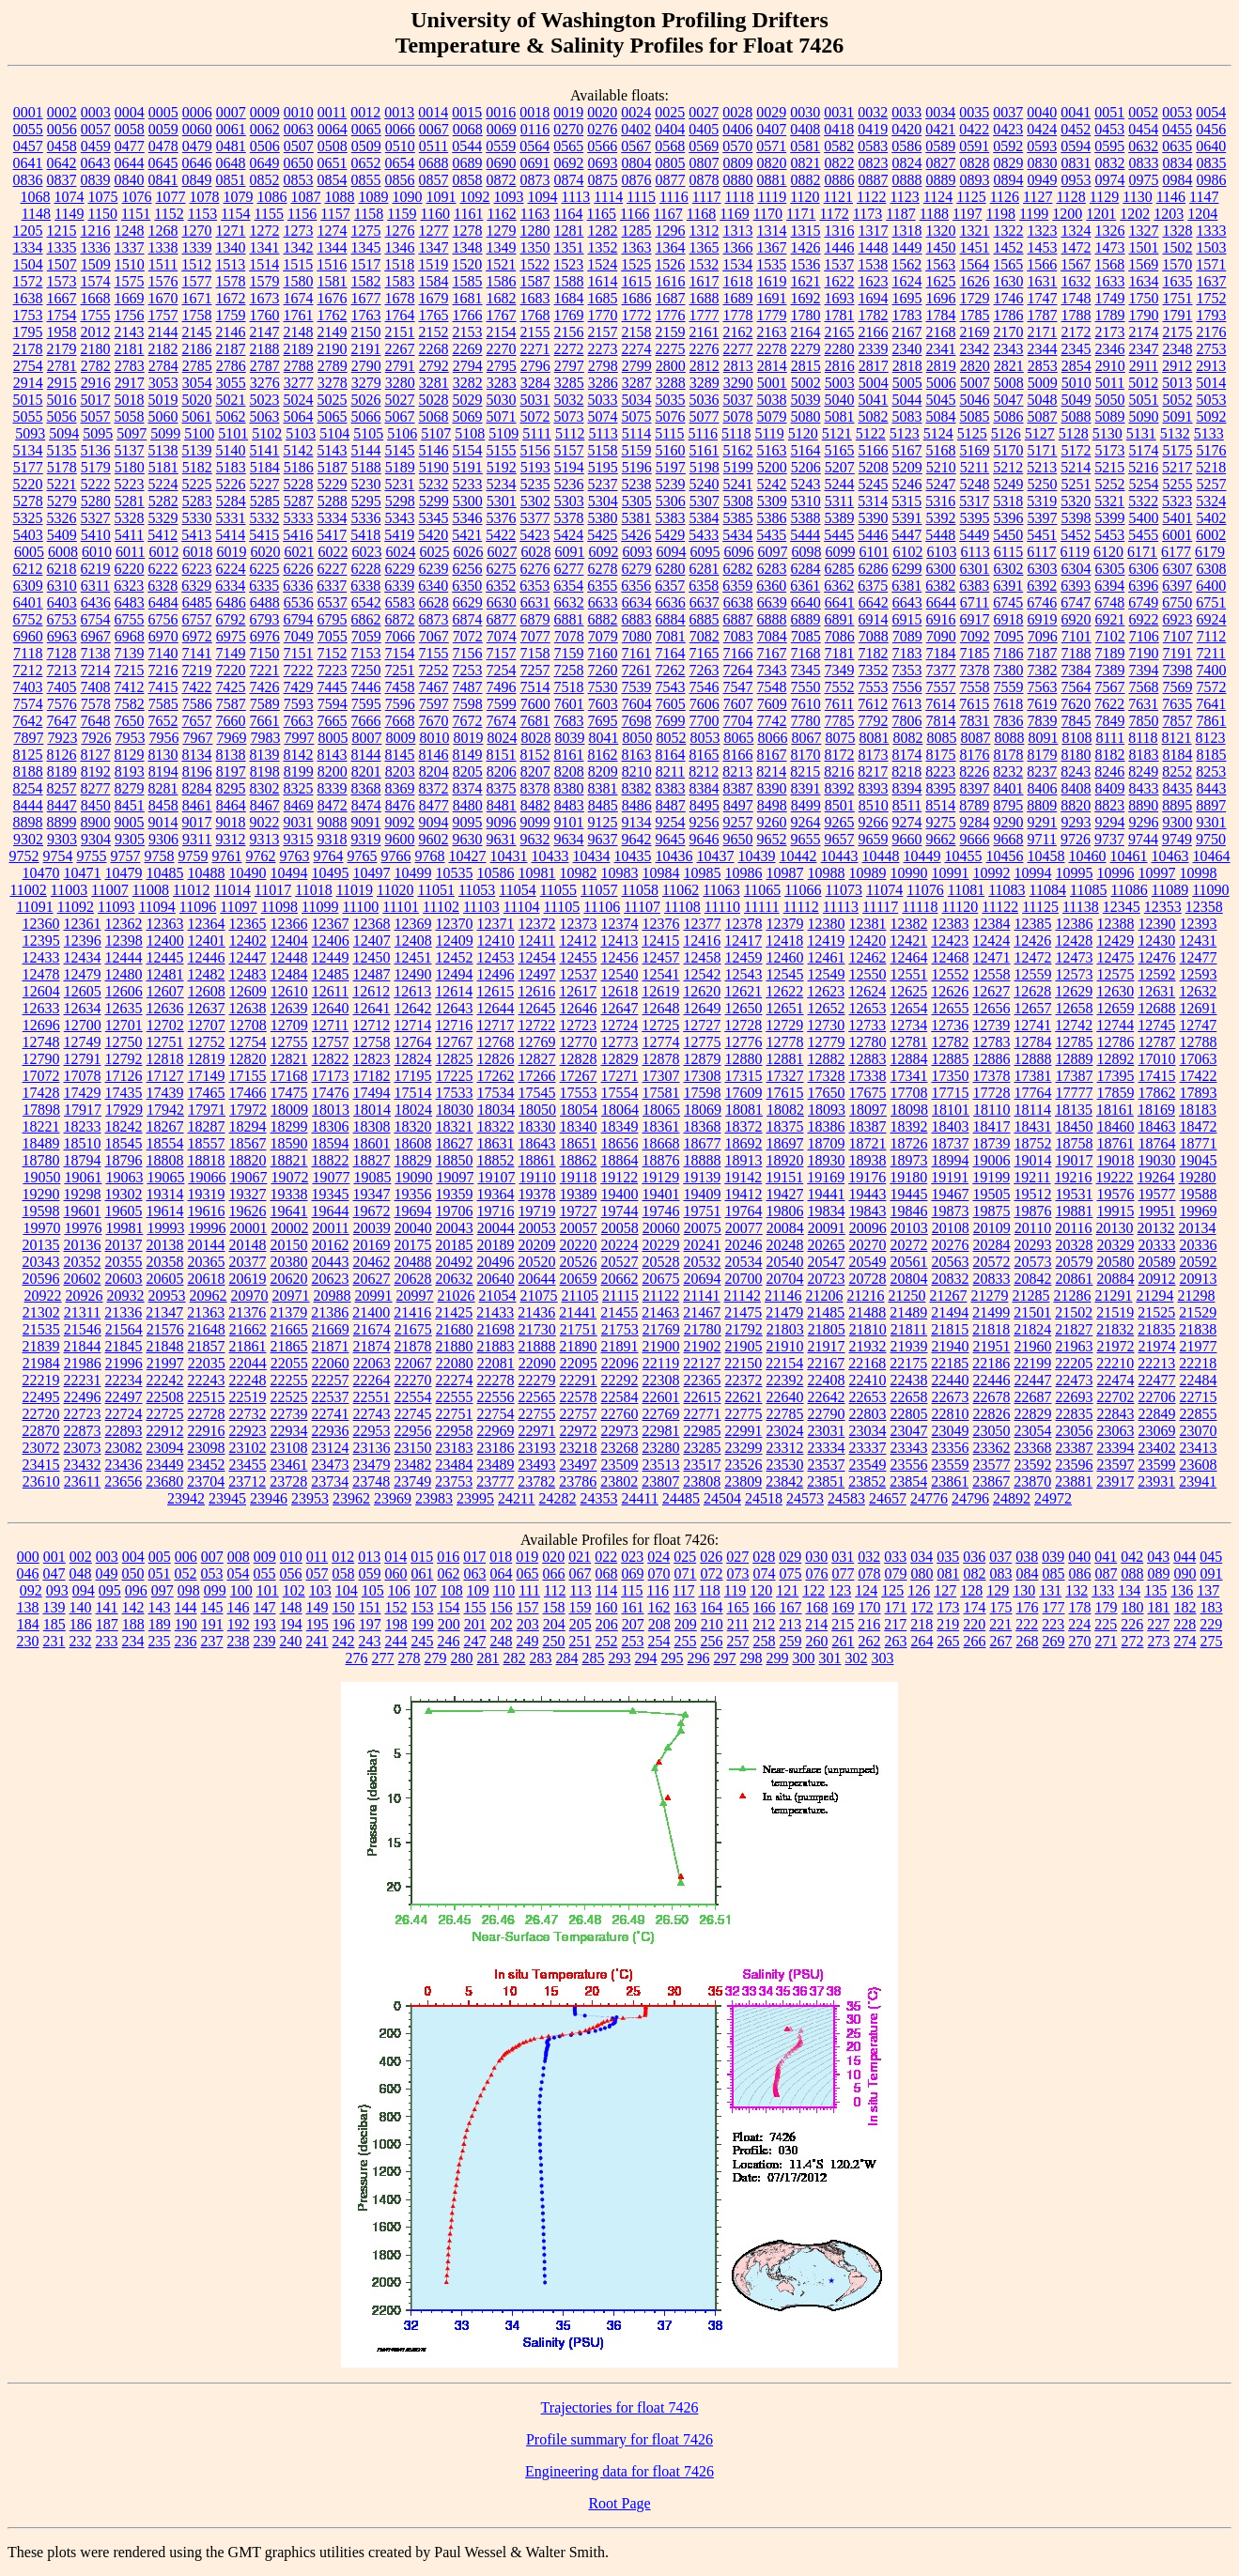 This screenshot has height=2576, width=1239. I want to click on 22248, so click(248, 1380).